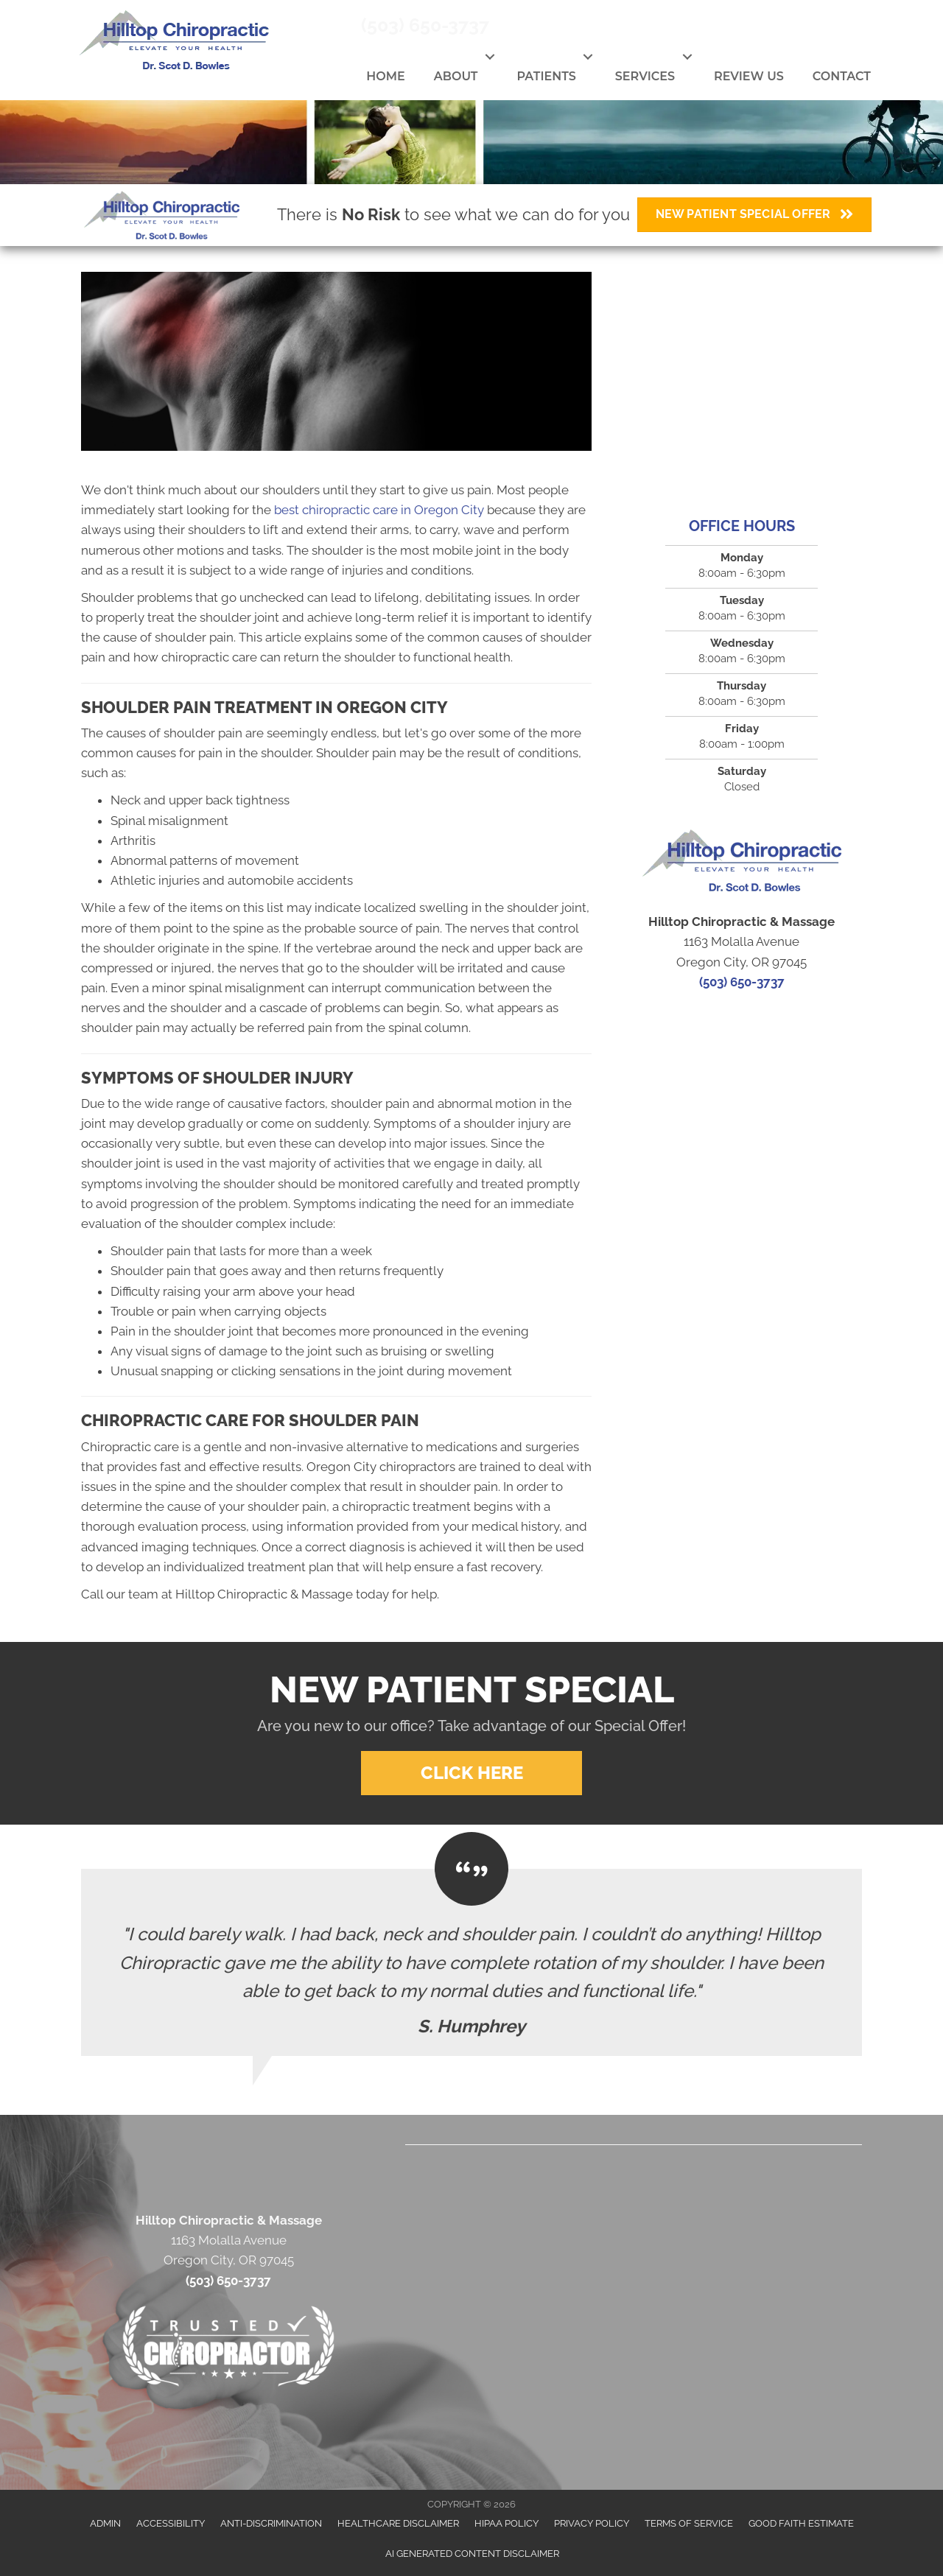 Image resolution: width=943 pixels, height=2576 pixels. I want to click on About, so click(456, 76).